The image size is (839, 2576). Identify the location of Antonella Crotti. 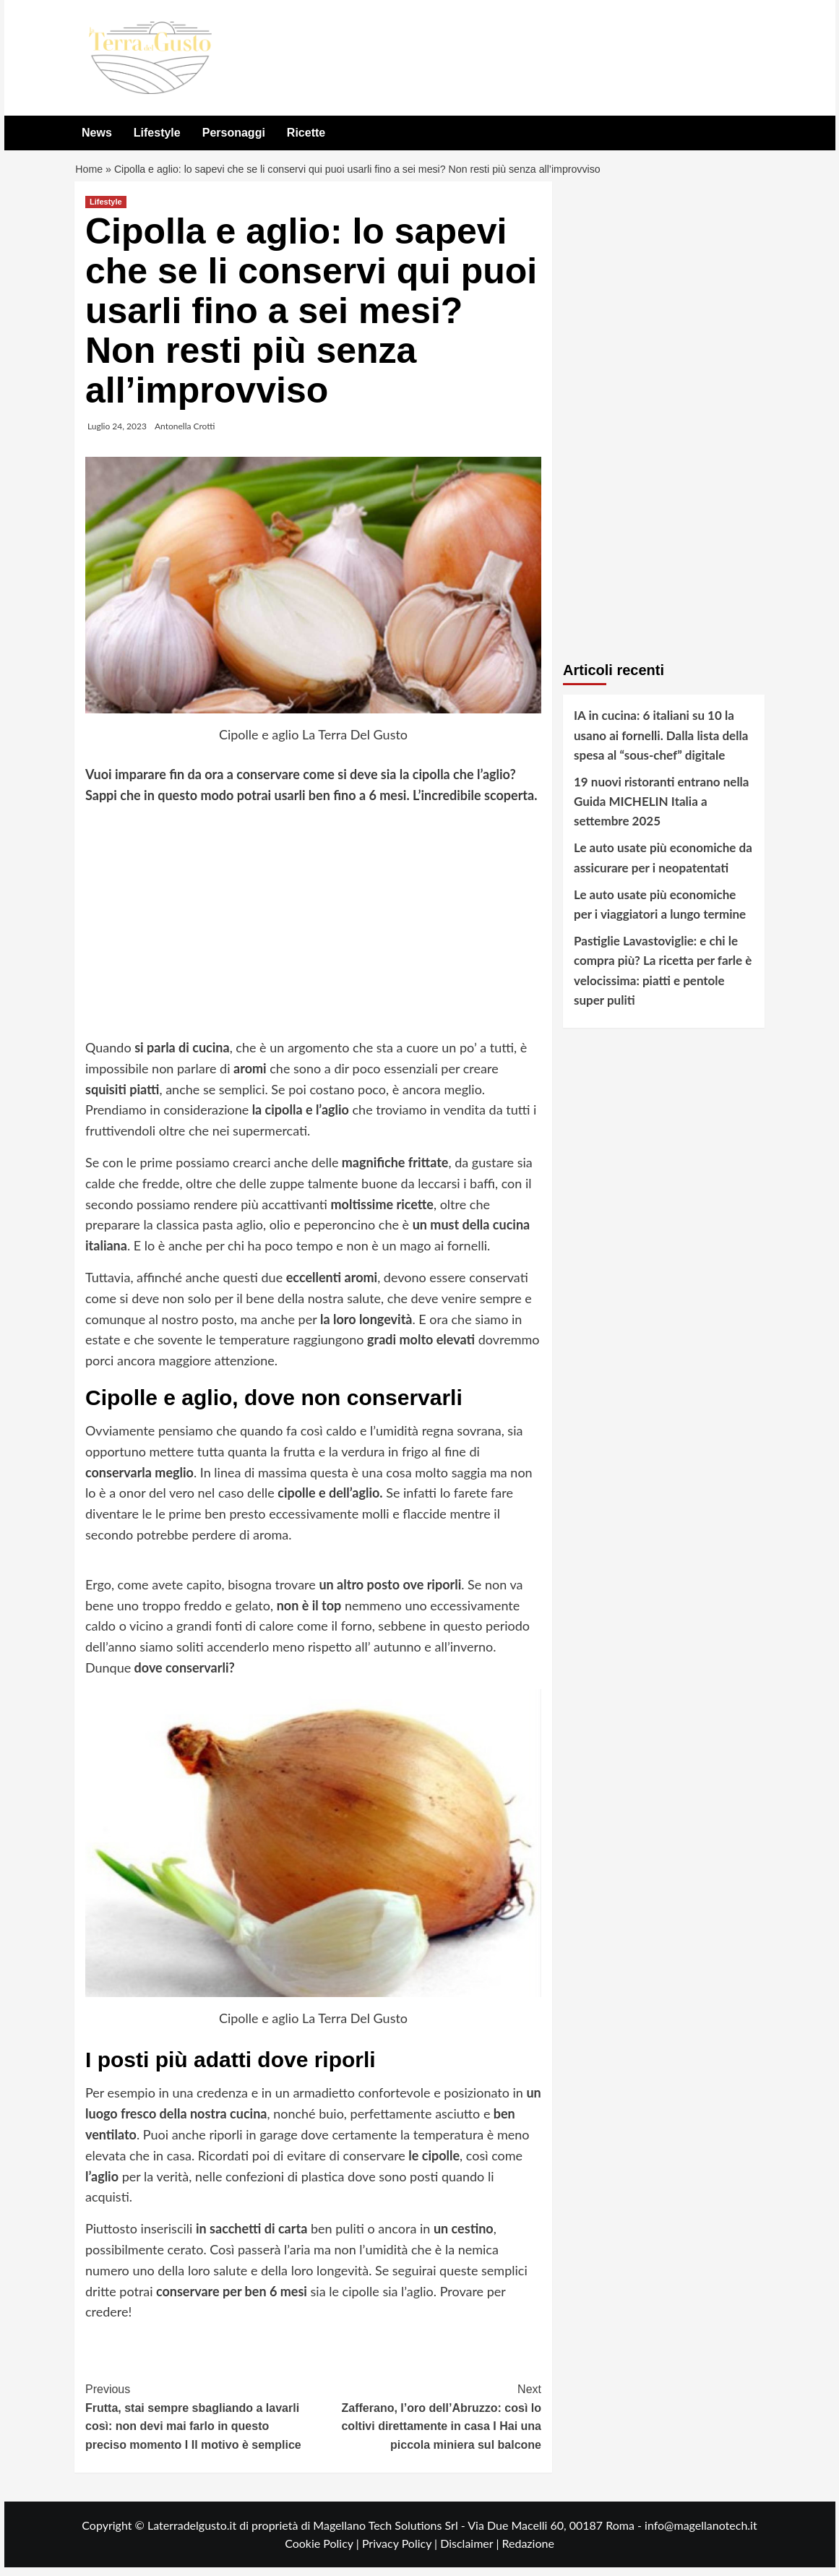
(185, 434).